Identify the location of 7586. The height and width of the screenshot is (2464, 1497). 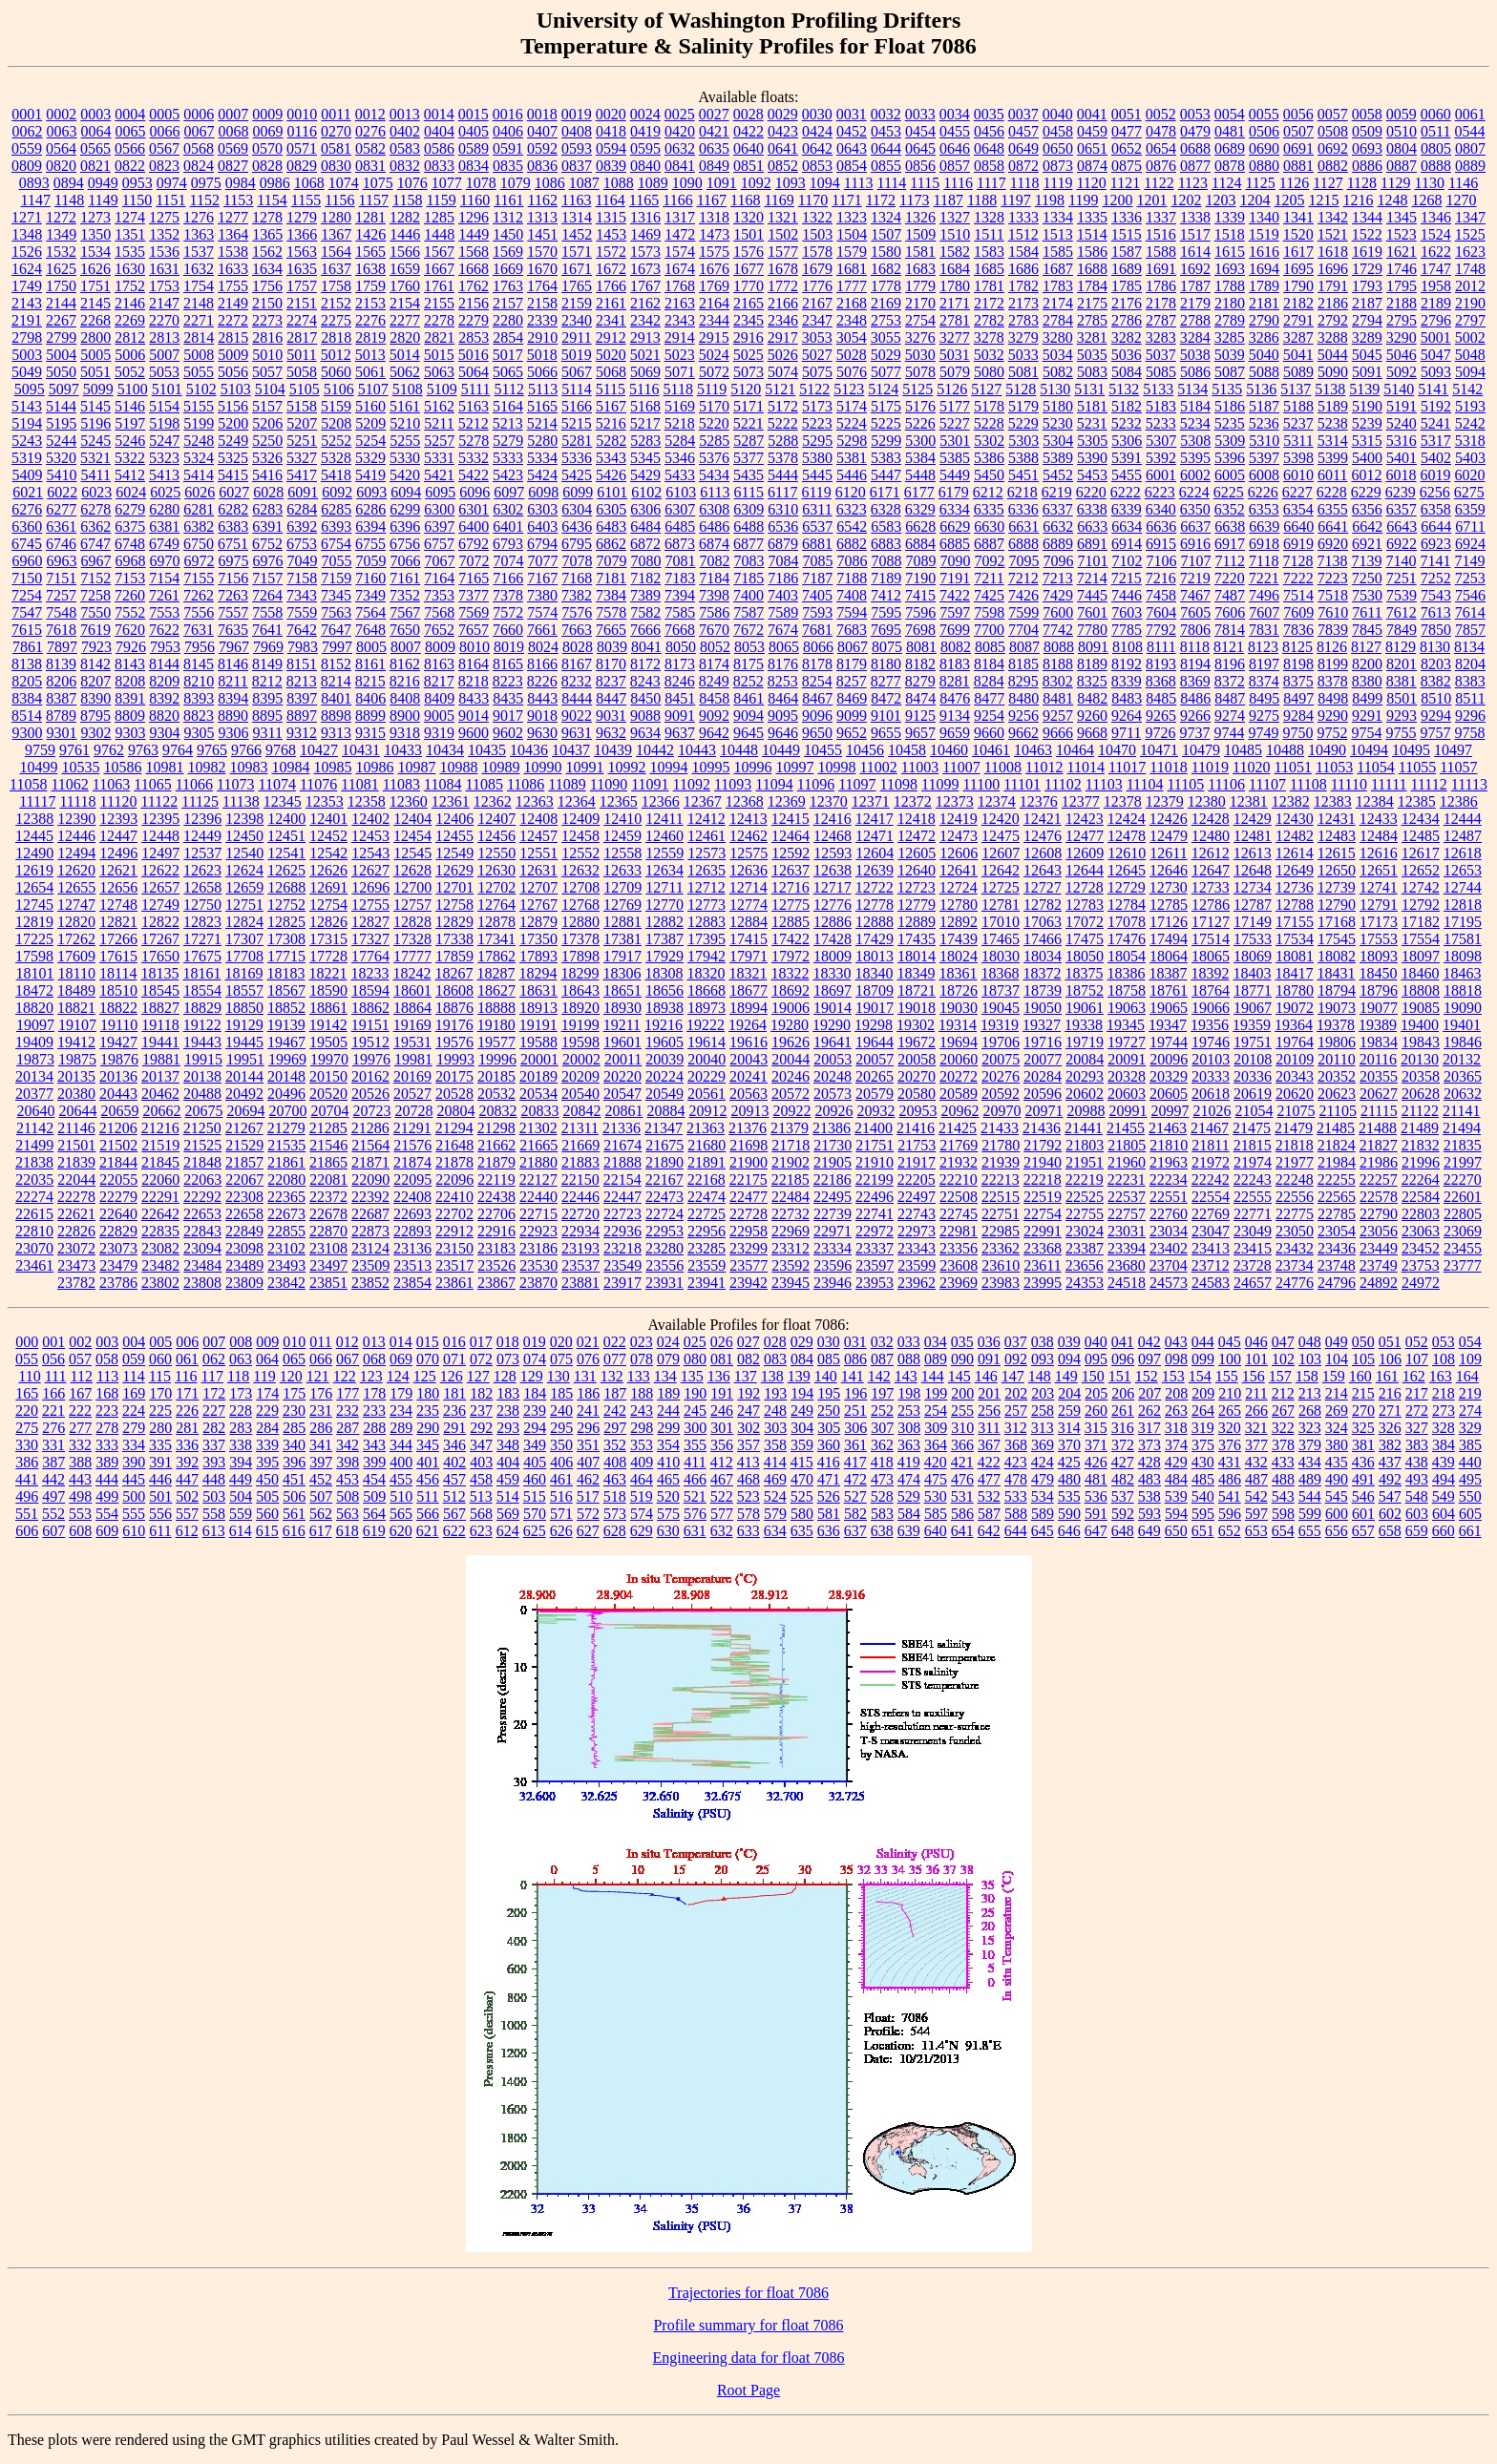
(714, 612).